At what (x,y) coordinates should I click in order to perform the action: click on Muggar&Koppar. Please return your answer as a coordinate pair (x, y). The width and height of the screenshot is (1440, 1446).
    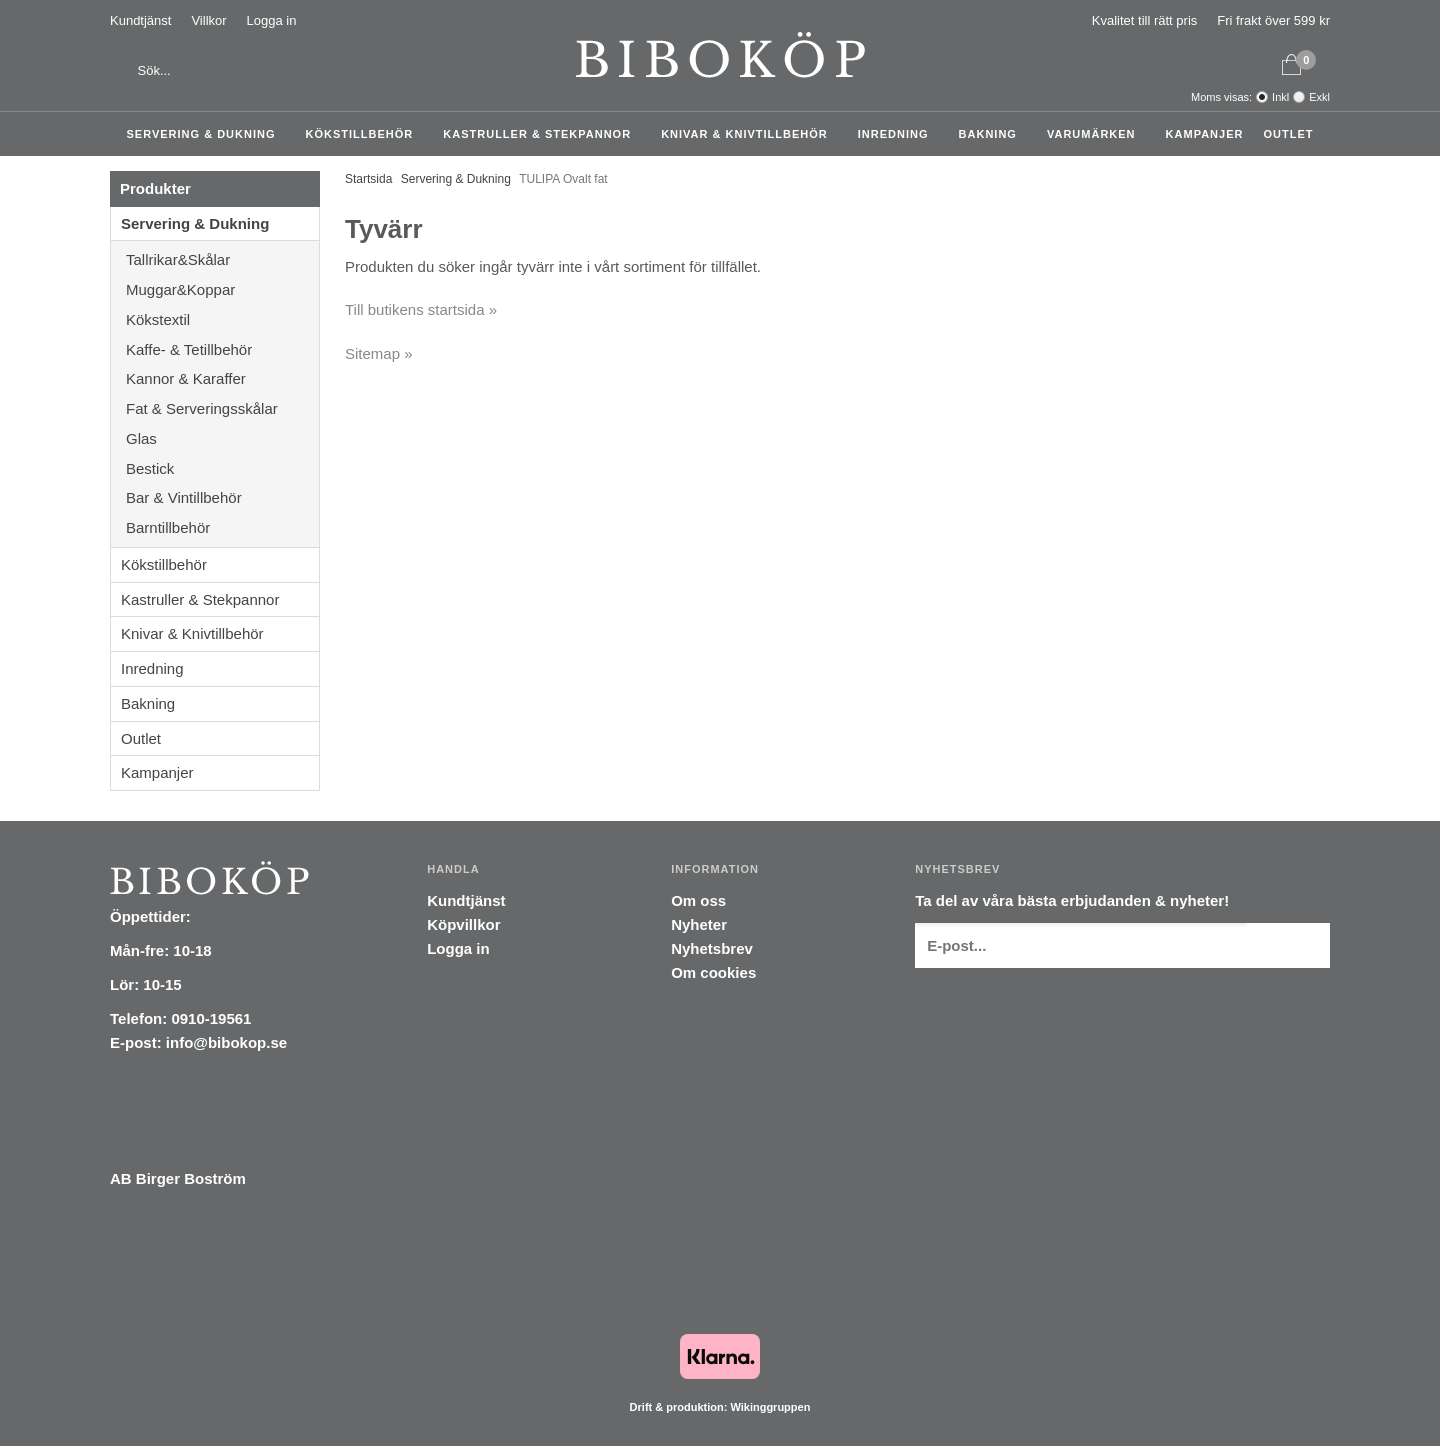
    Looking at the image, I should click on (222, 289).